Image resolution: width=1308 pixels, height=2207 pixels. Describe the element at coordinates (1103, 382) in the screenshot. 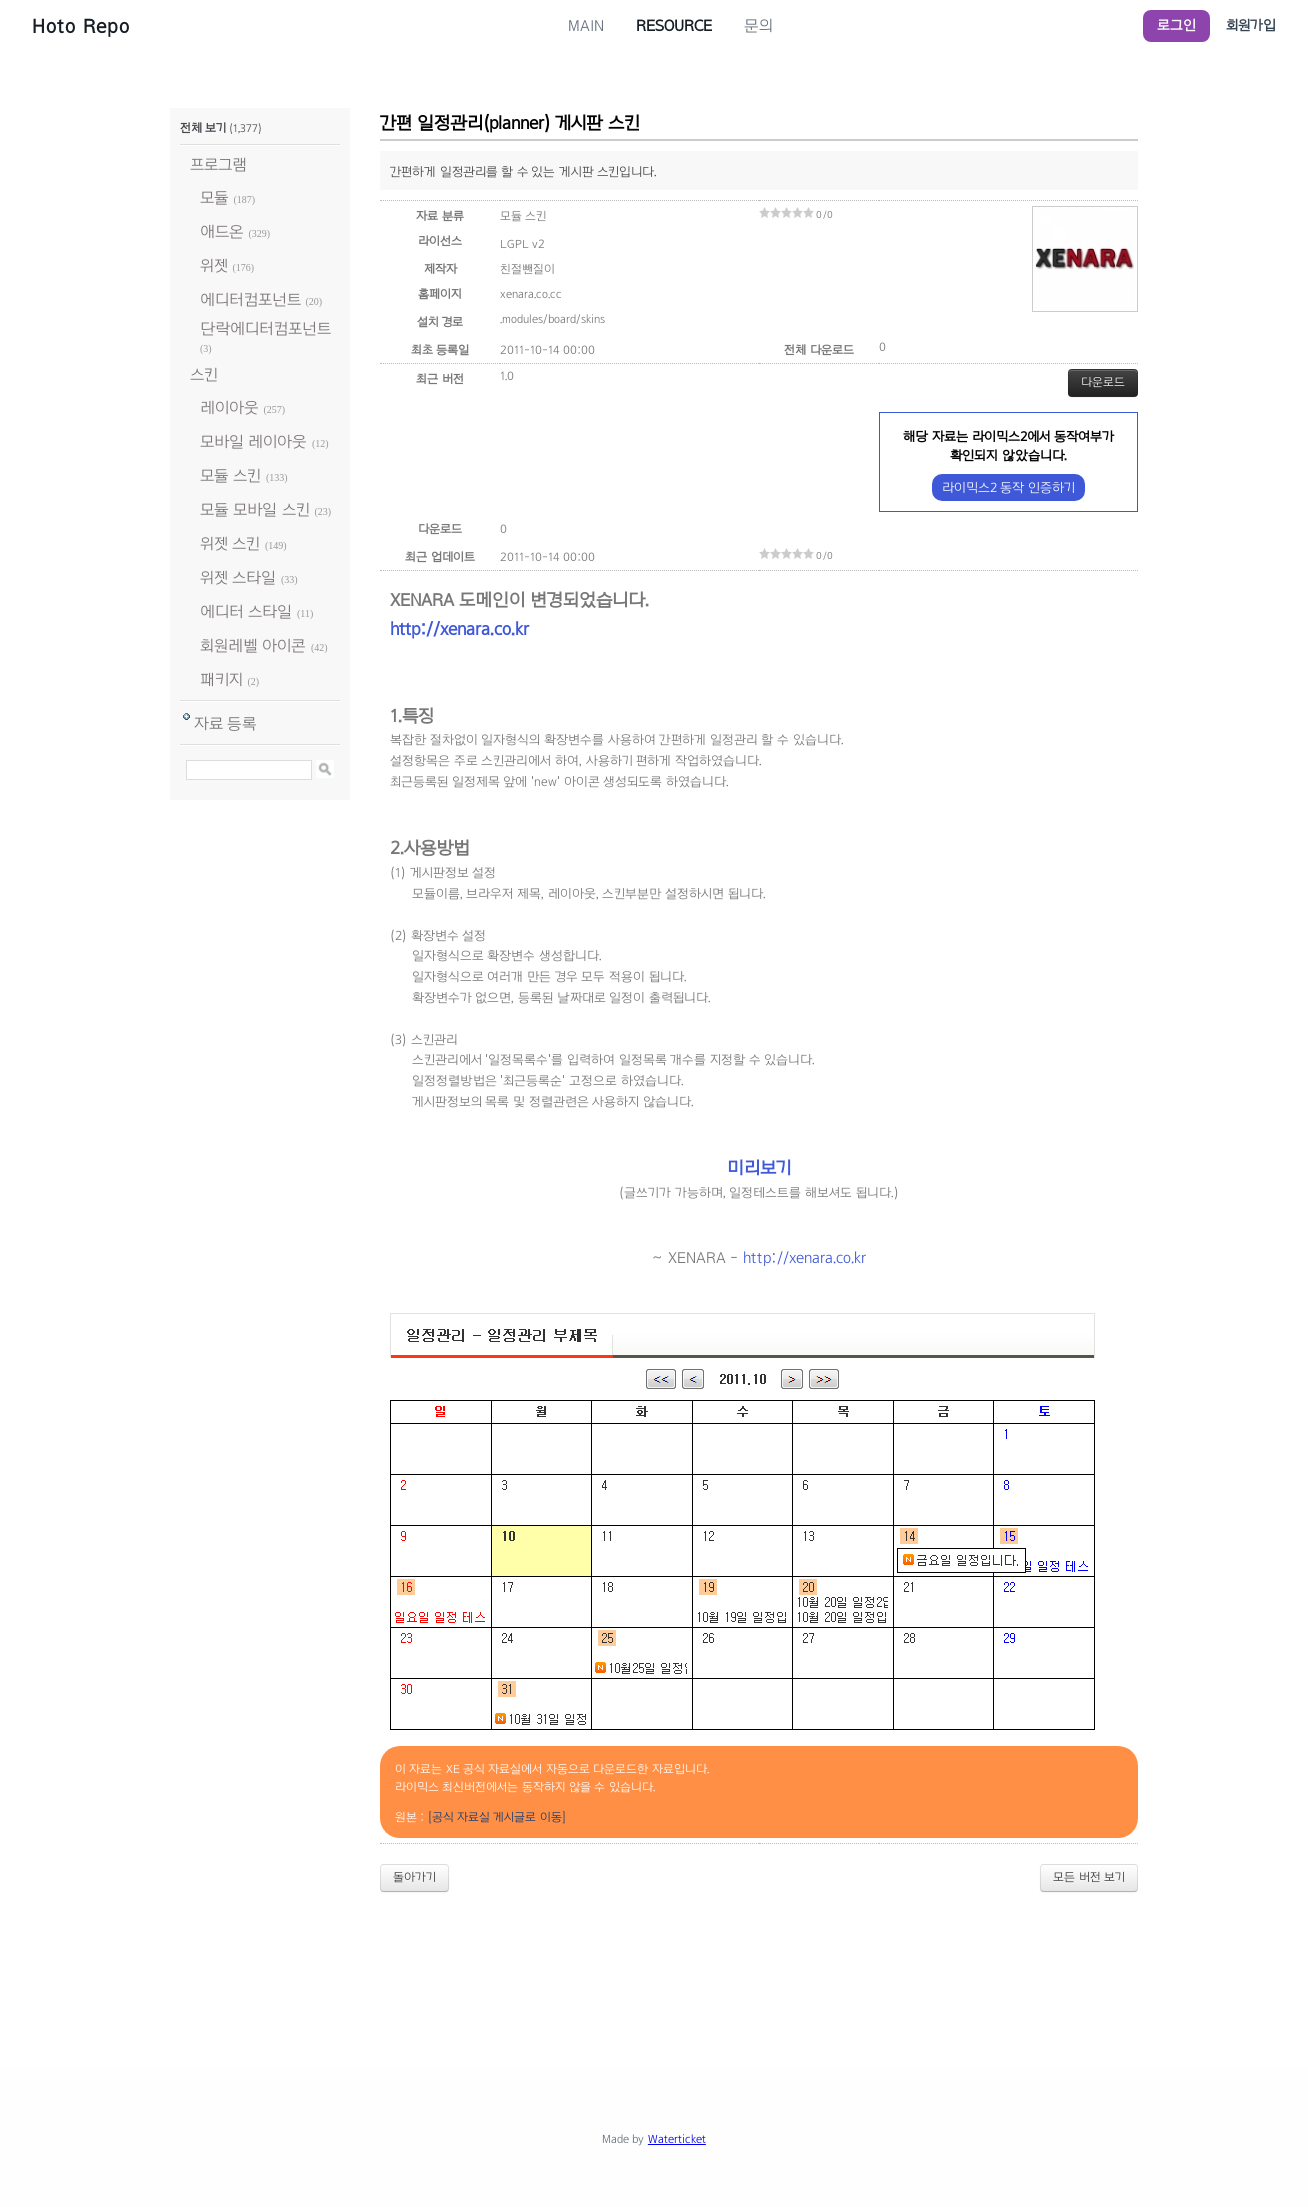

I see `다운로드` at that location.